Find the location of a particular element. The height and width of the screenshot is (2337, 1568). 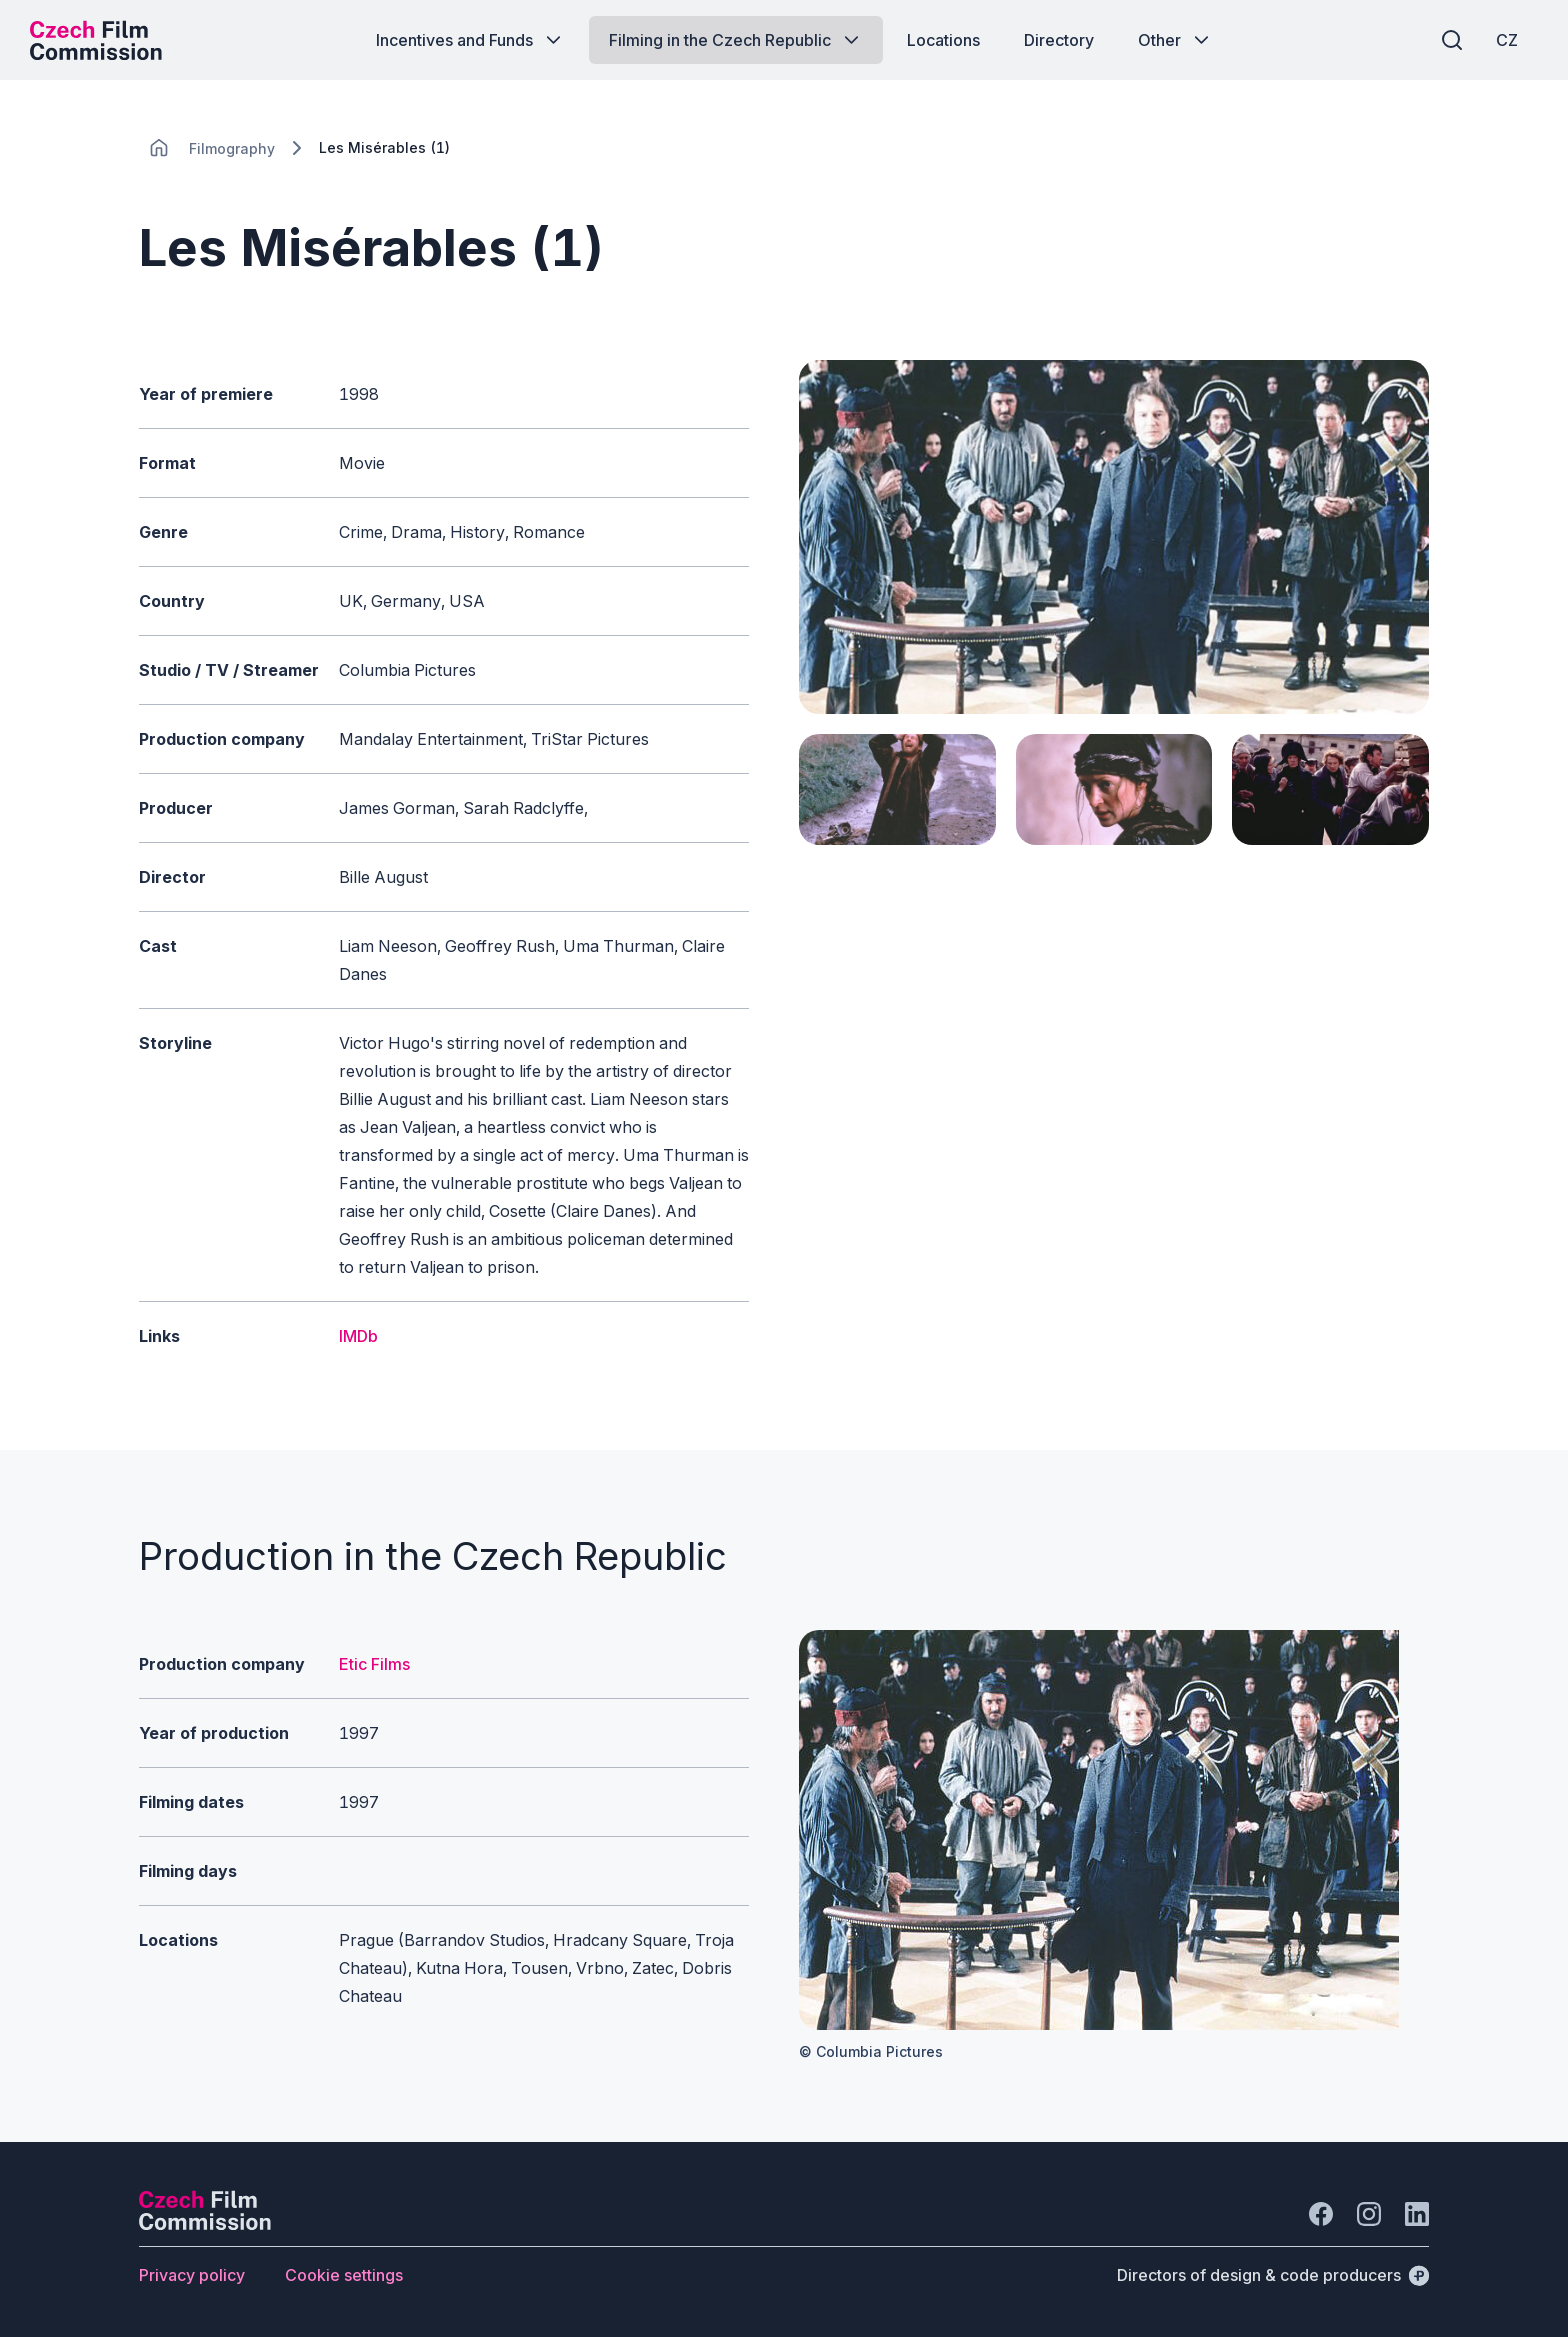

[Directors of design & code producers] is located at coordinates (1273, 2275).